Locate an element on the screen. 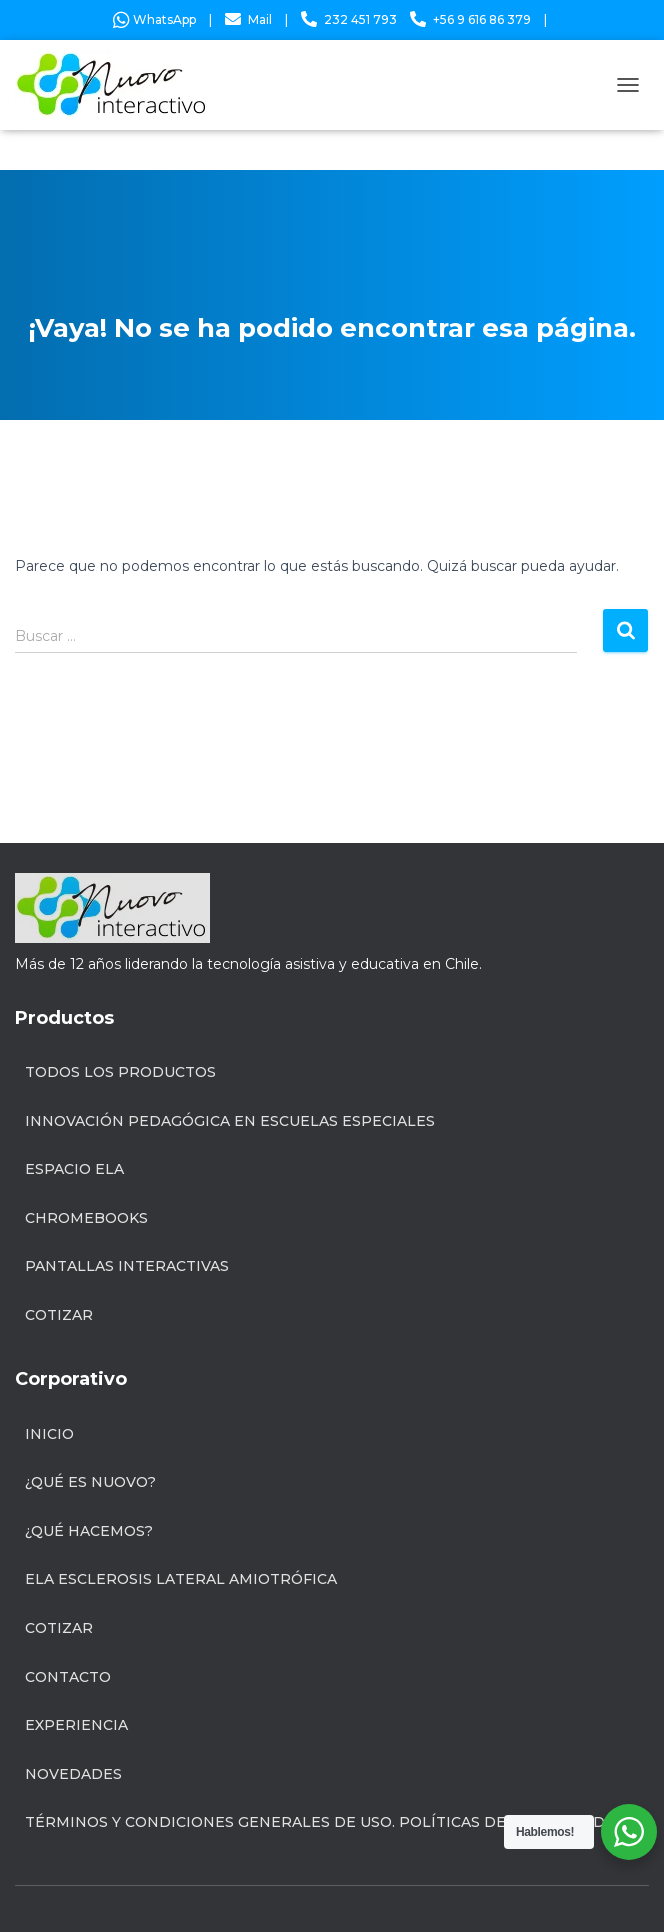 Image resolution: width=664 pixels, height=1932 pixels. 232 451 793 is located at coordinates (360, 19).